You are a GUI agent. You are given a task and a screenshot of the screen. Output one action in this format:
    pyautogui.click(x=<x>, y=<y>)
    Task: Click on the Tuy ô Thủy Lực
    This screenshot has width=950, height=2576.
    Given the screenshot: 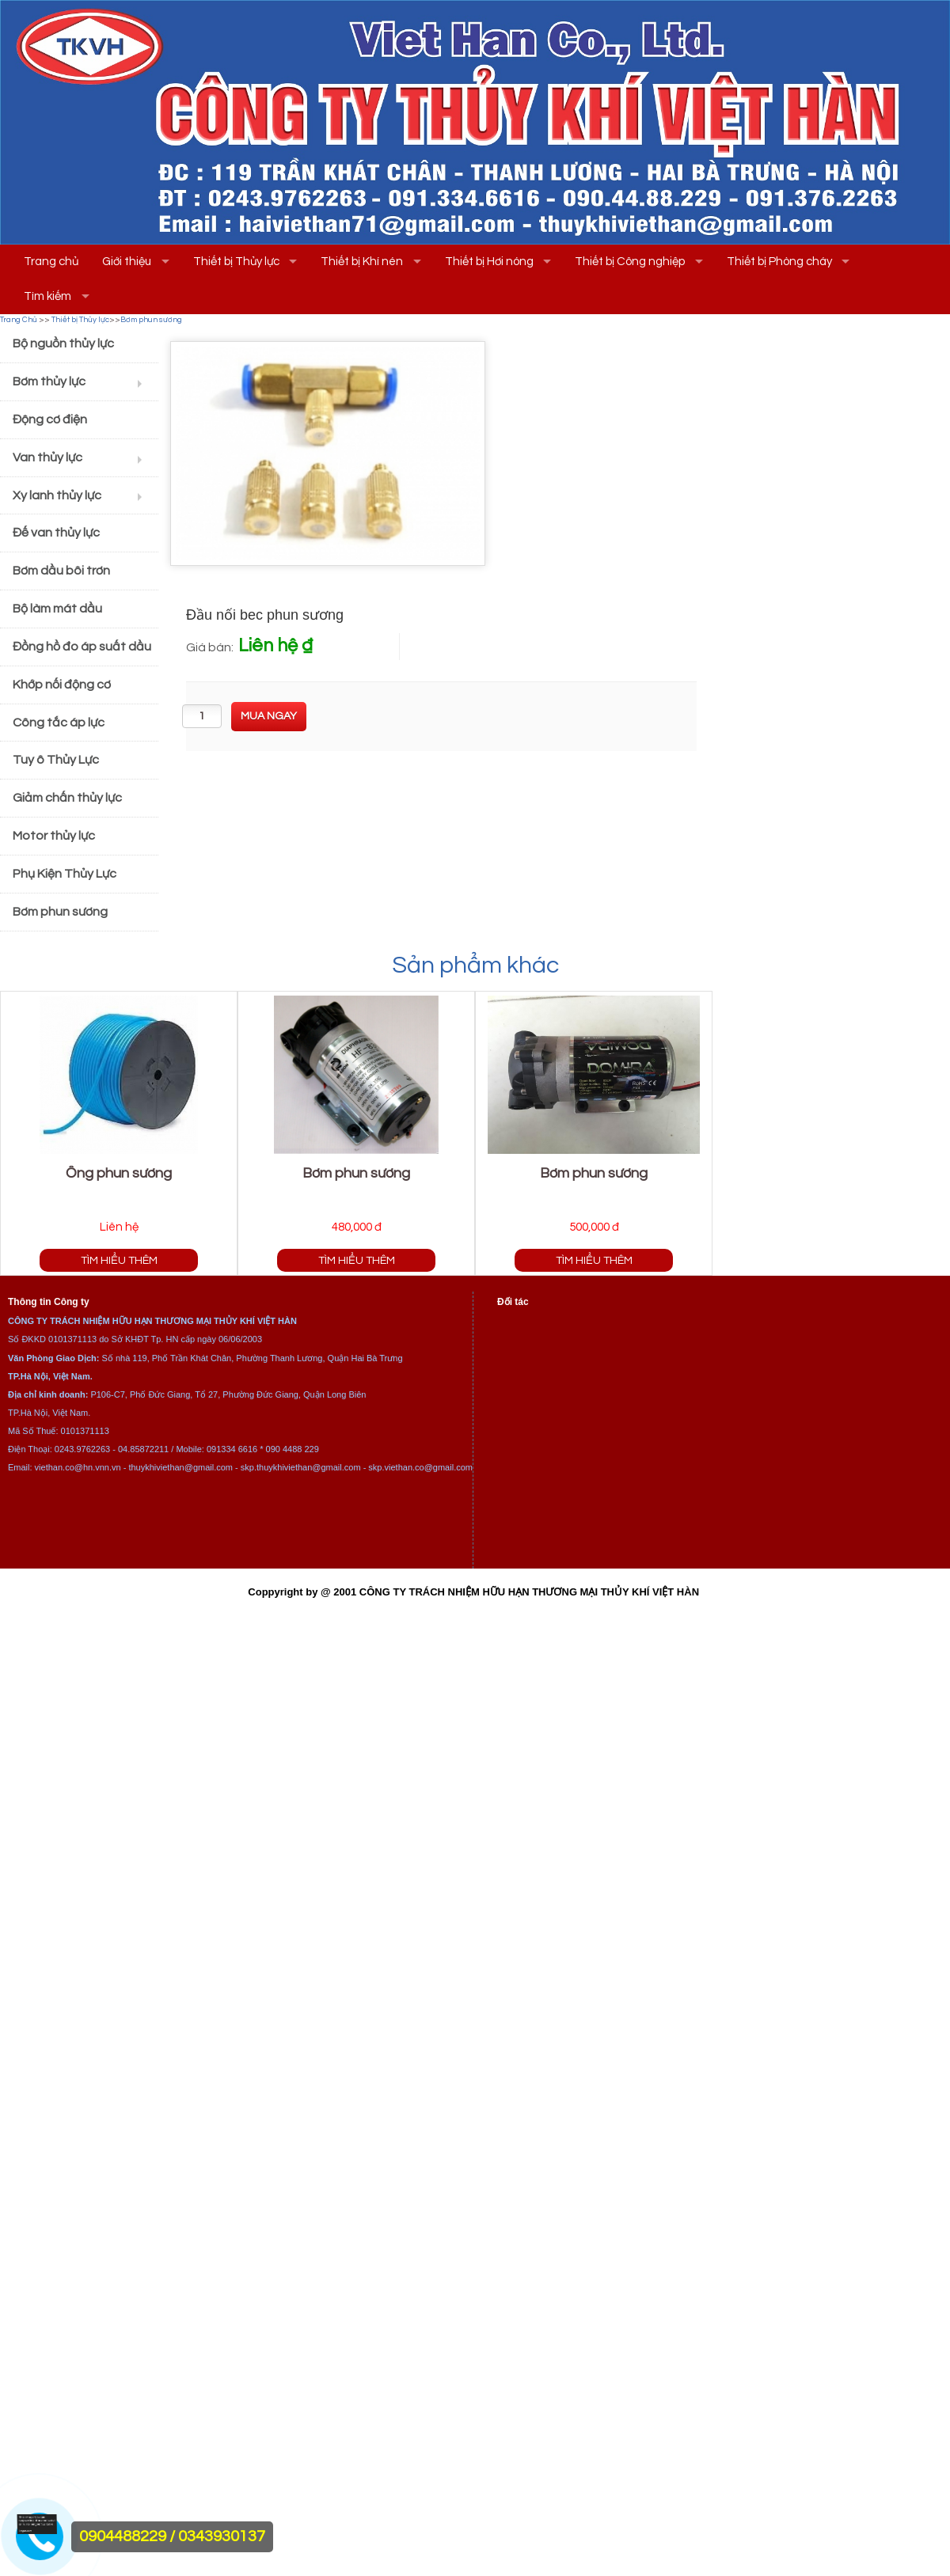 What is the action you would take?
    pyautogui.click(x=56, y=759)
    